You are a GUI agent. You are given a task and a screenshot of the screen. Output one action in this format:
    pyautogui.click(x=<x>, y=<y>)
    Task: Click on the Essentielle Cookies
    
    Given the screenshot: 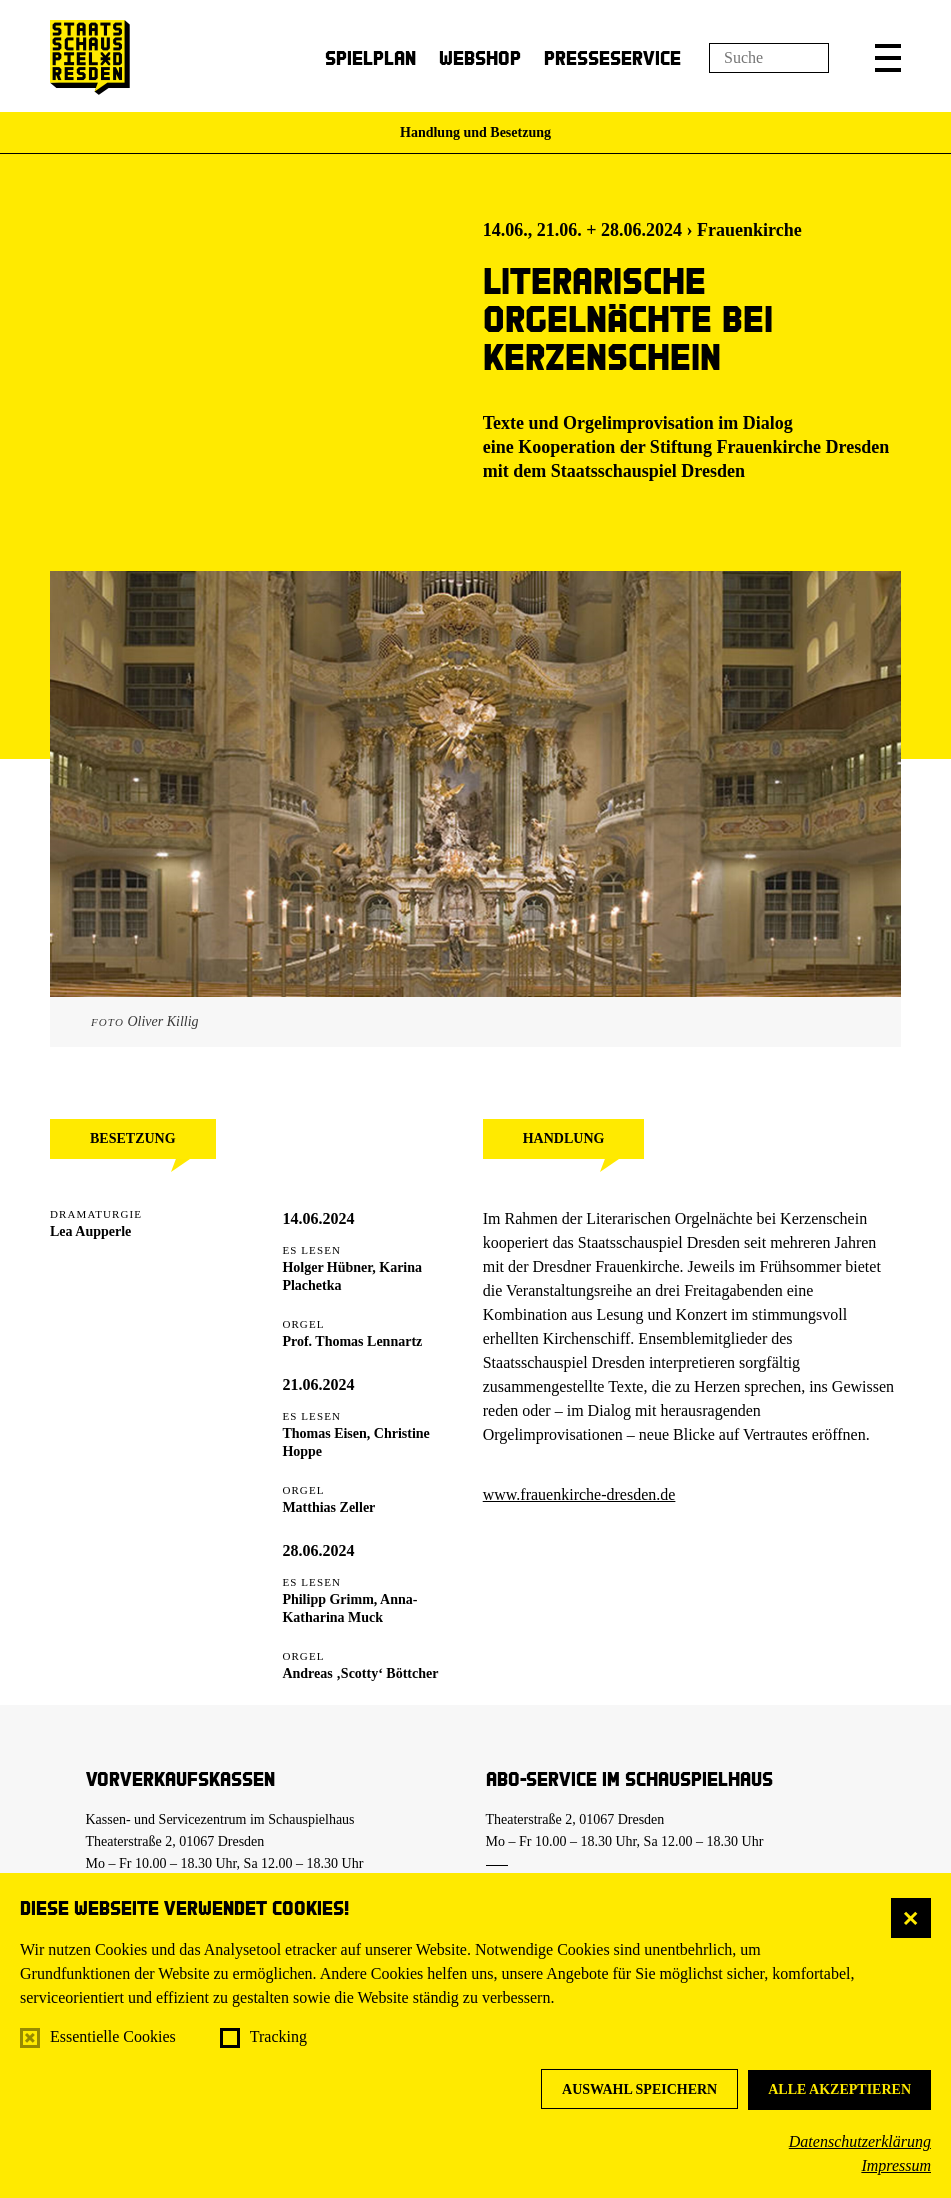 What is the action you would take?
    pyautogui.click(x=113, y=2036)
    